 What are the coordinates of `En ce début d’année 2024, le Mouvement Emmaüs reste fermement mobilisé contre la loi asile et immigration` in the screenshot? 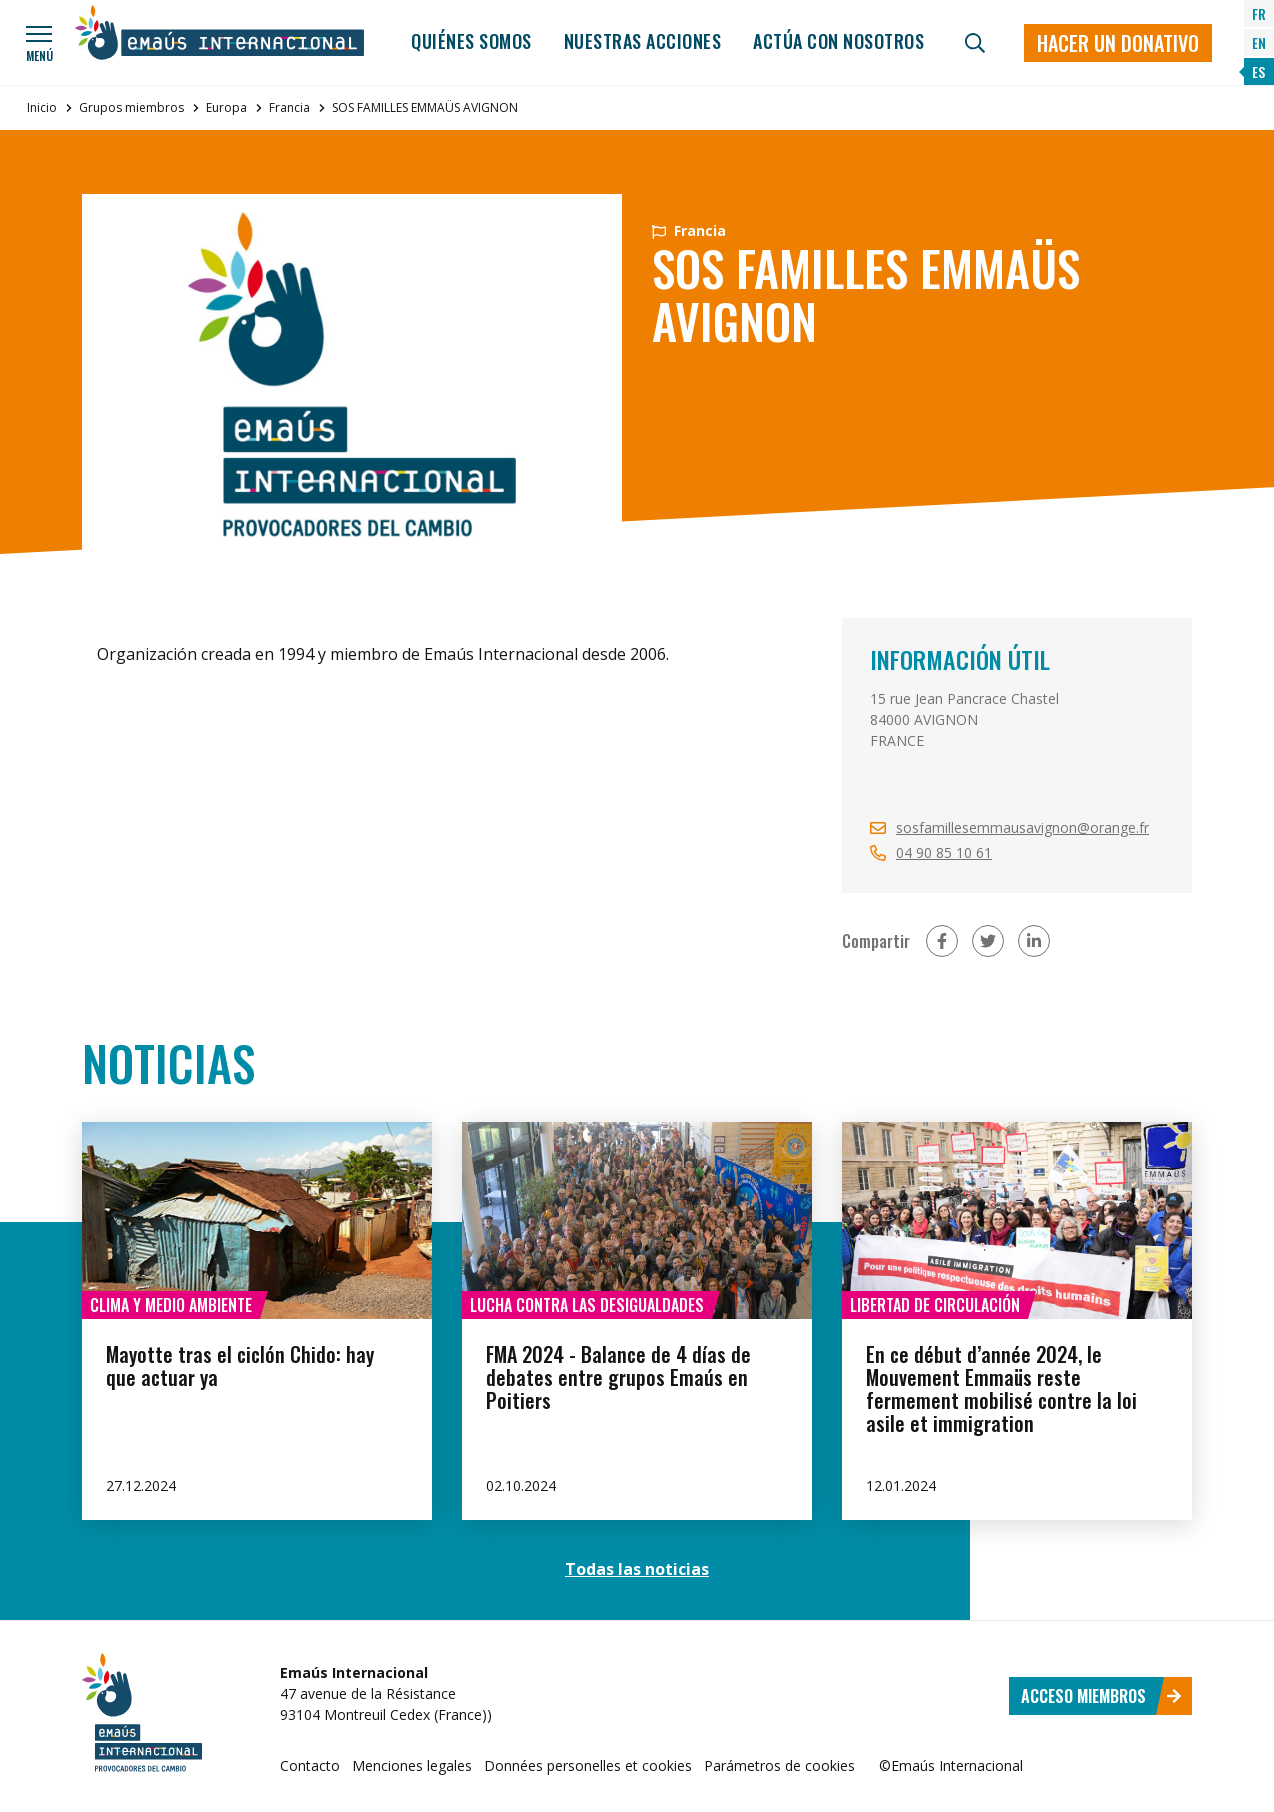 It's located at (1001, 1388).